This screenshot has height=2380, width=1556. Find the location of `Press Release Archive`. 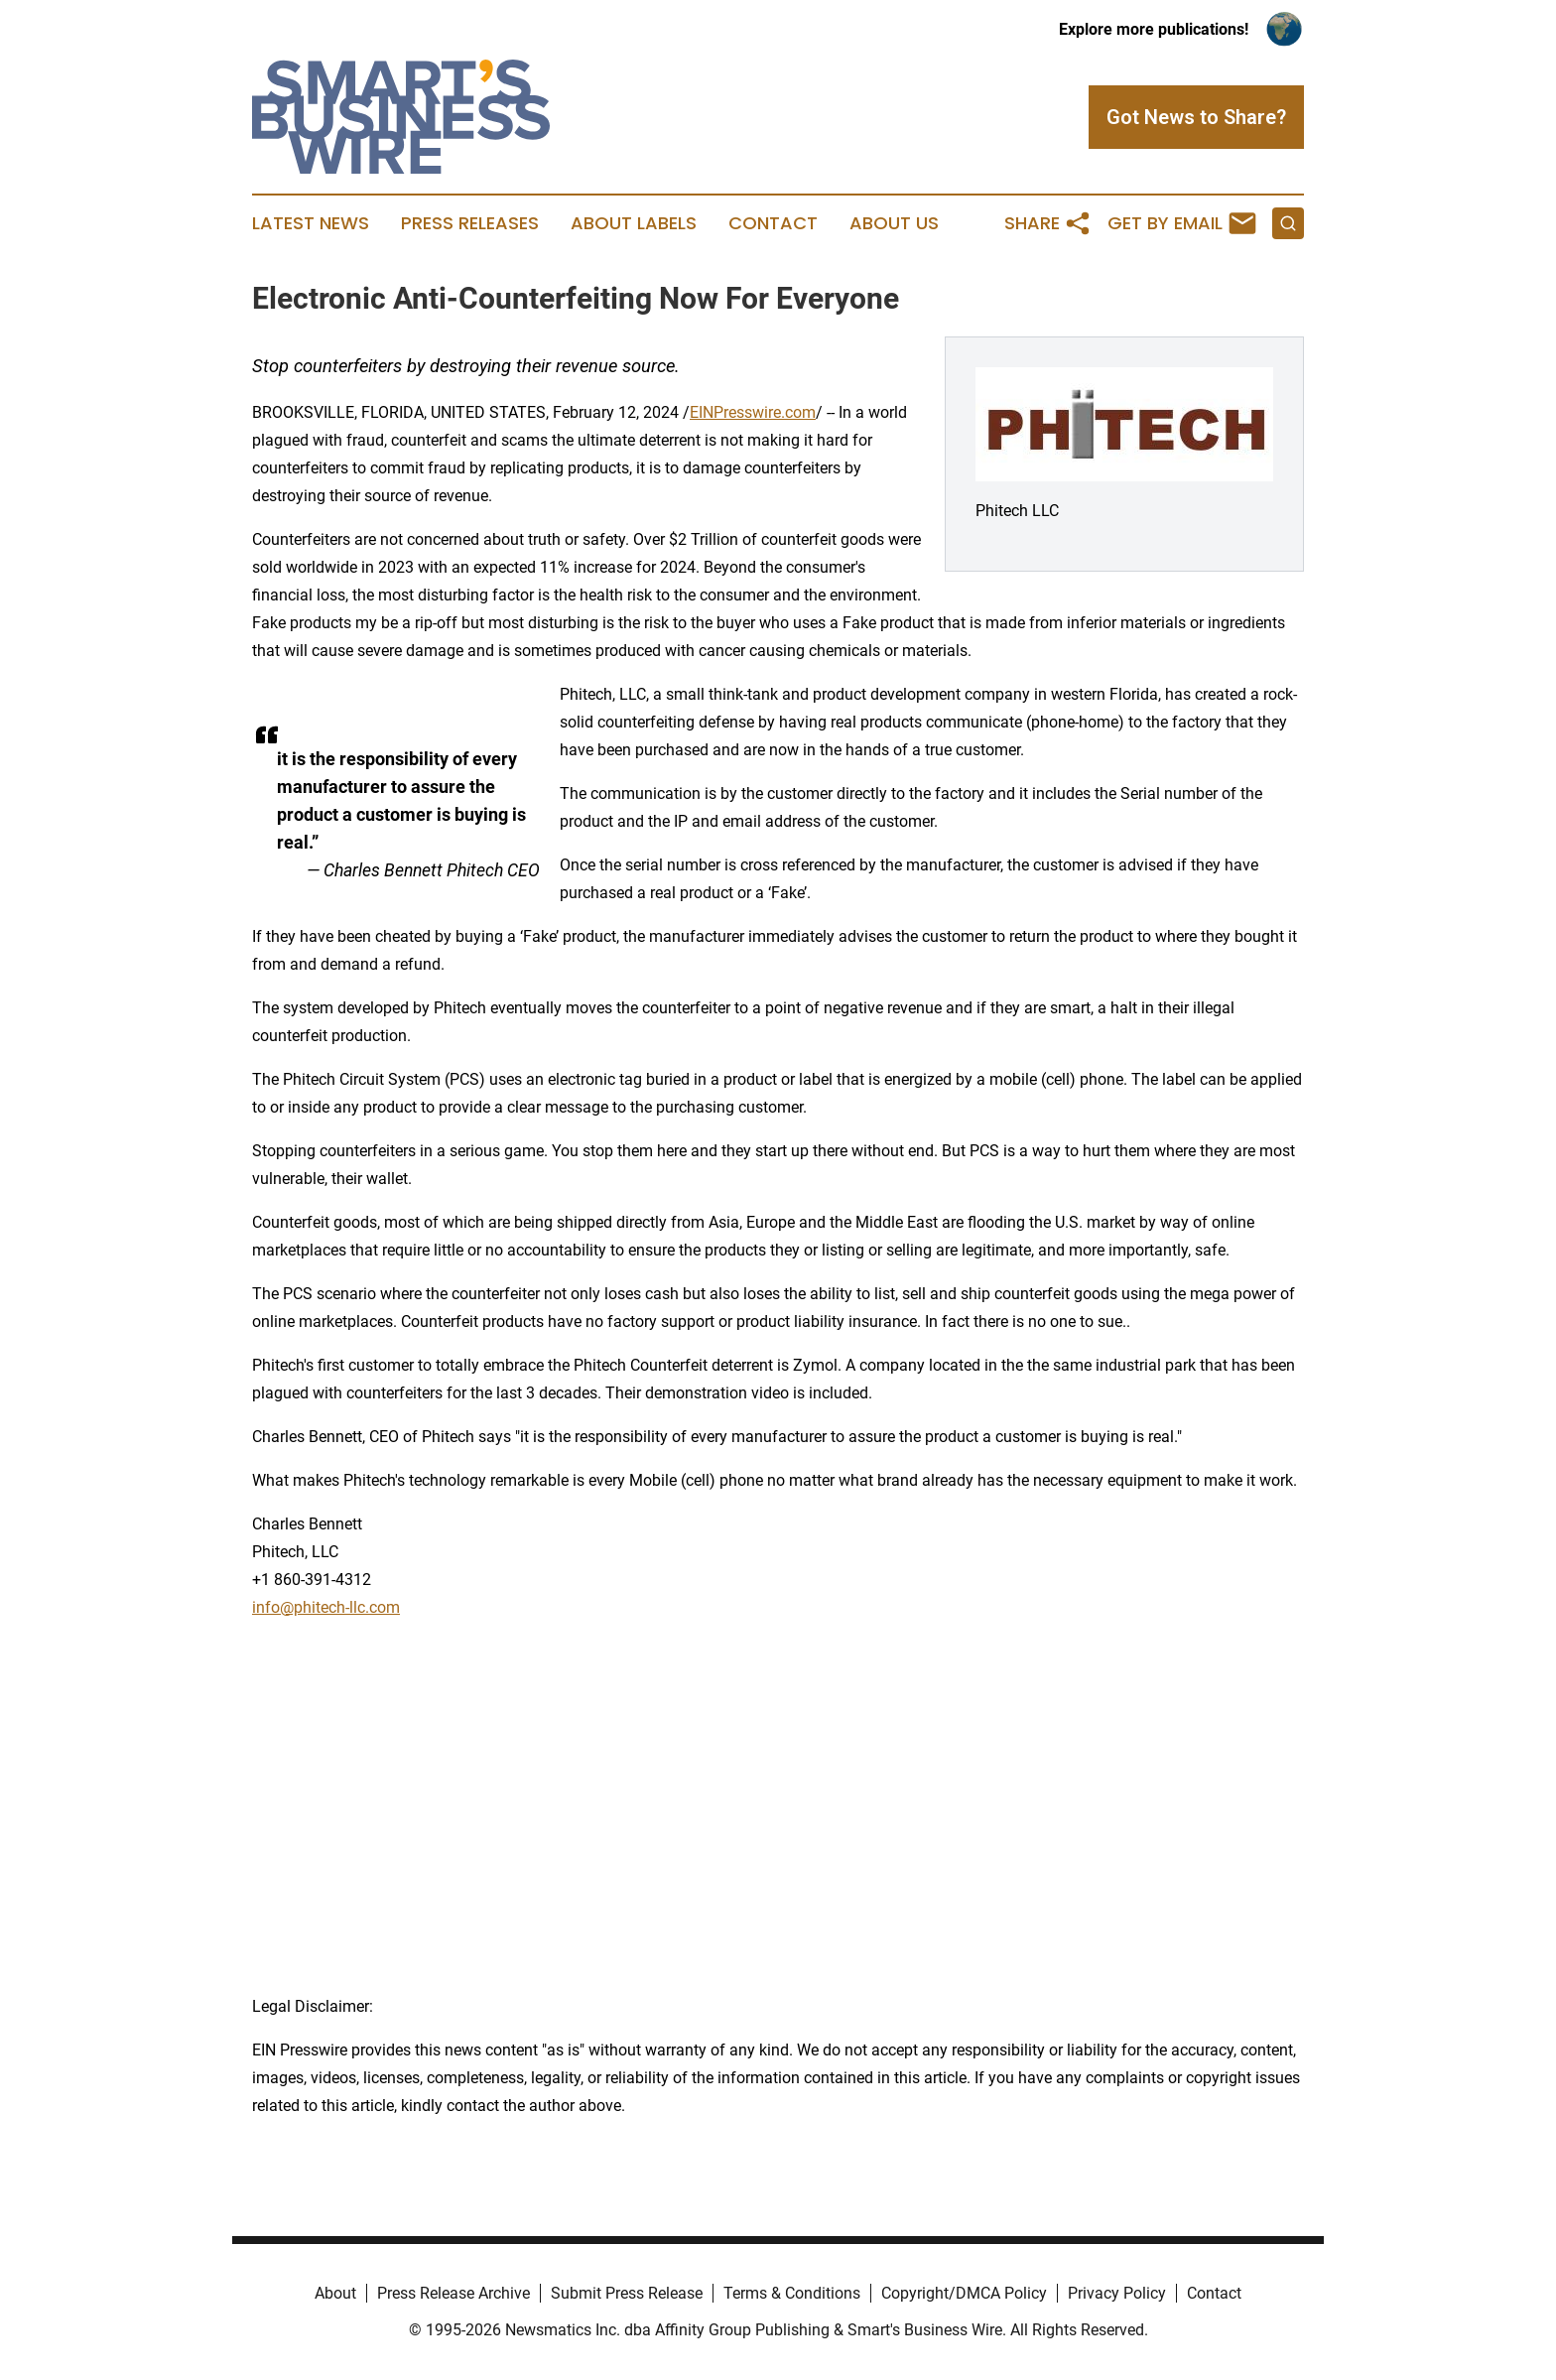

Press Release Archive is located at coordinates (453, 2293).